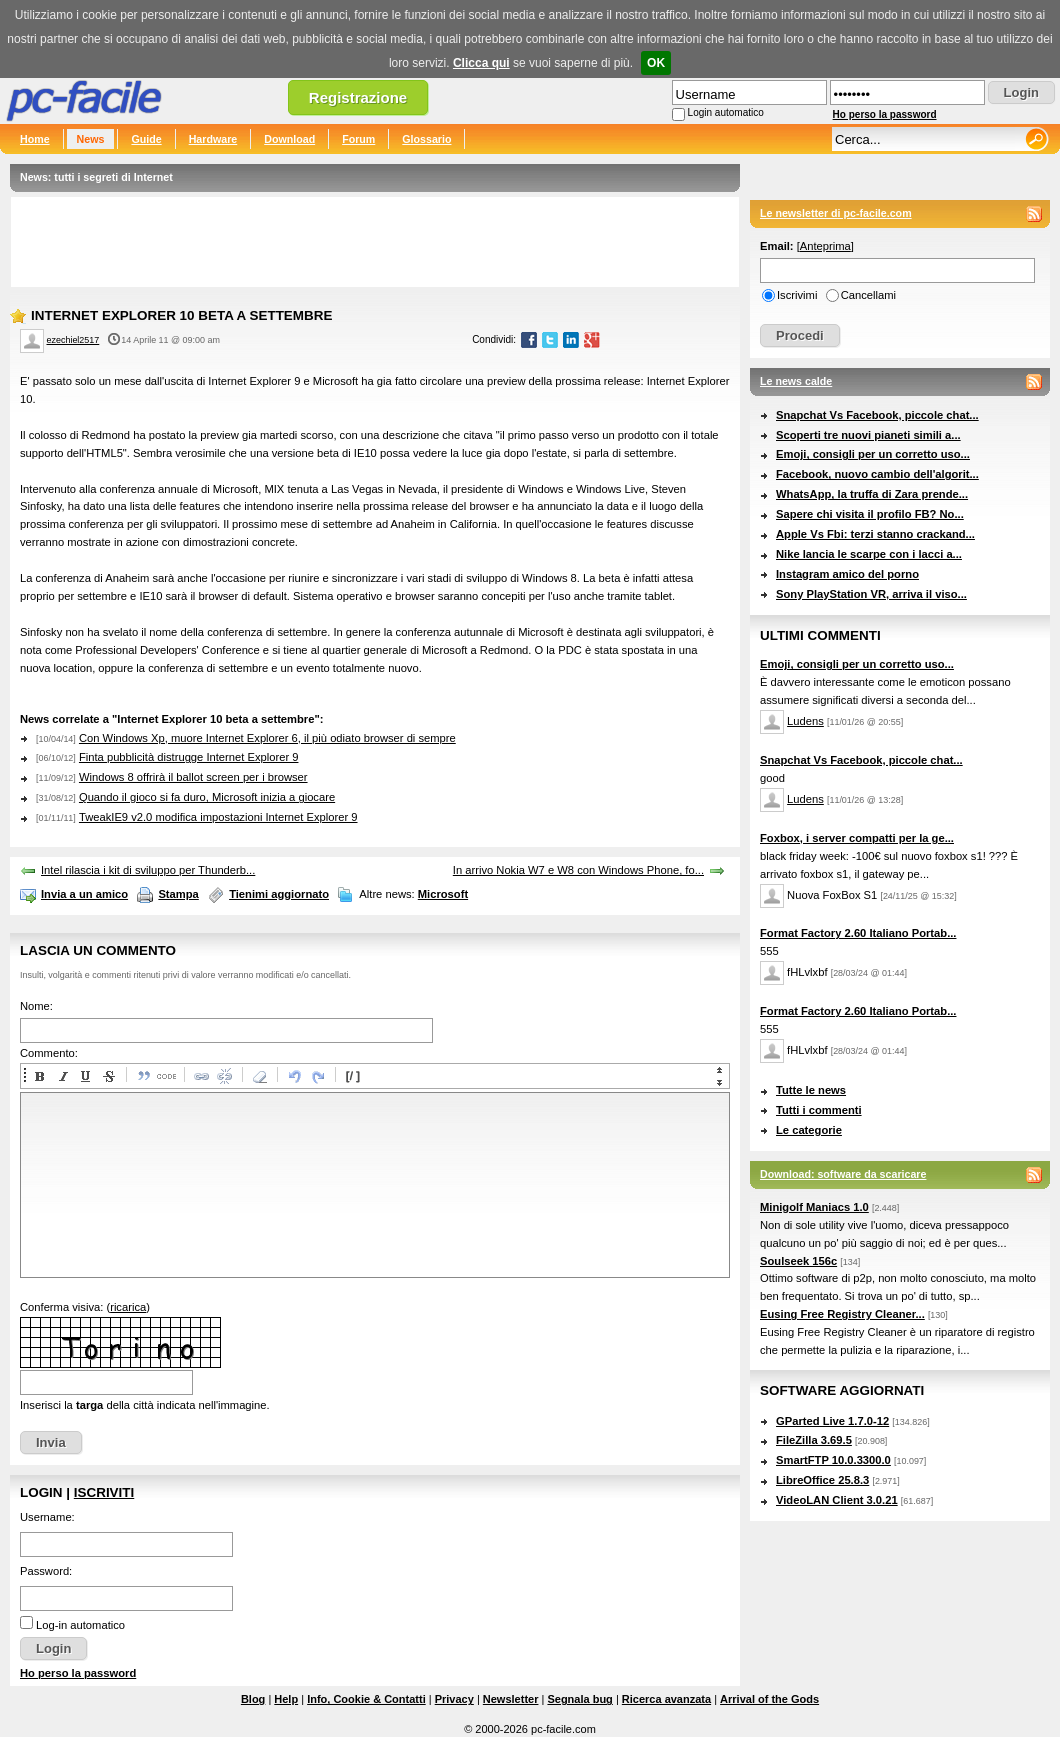 This screenshot has width=1060, height=1737. I want to click on FileZilla 3.69.5, so click(814, 1440).